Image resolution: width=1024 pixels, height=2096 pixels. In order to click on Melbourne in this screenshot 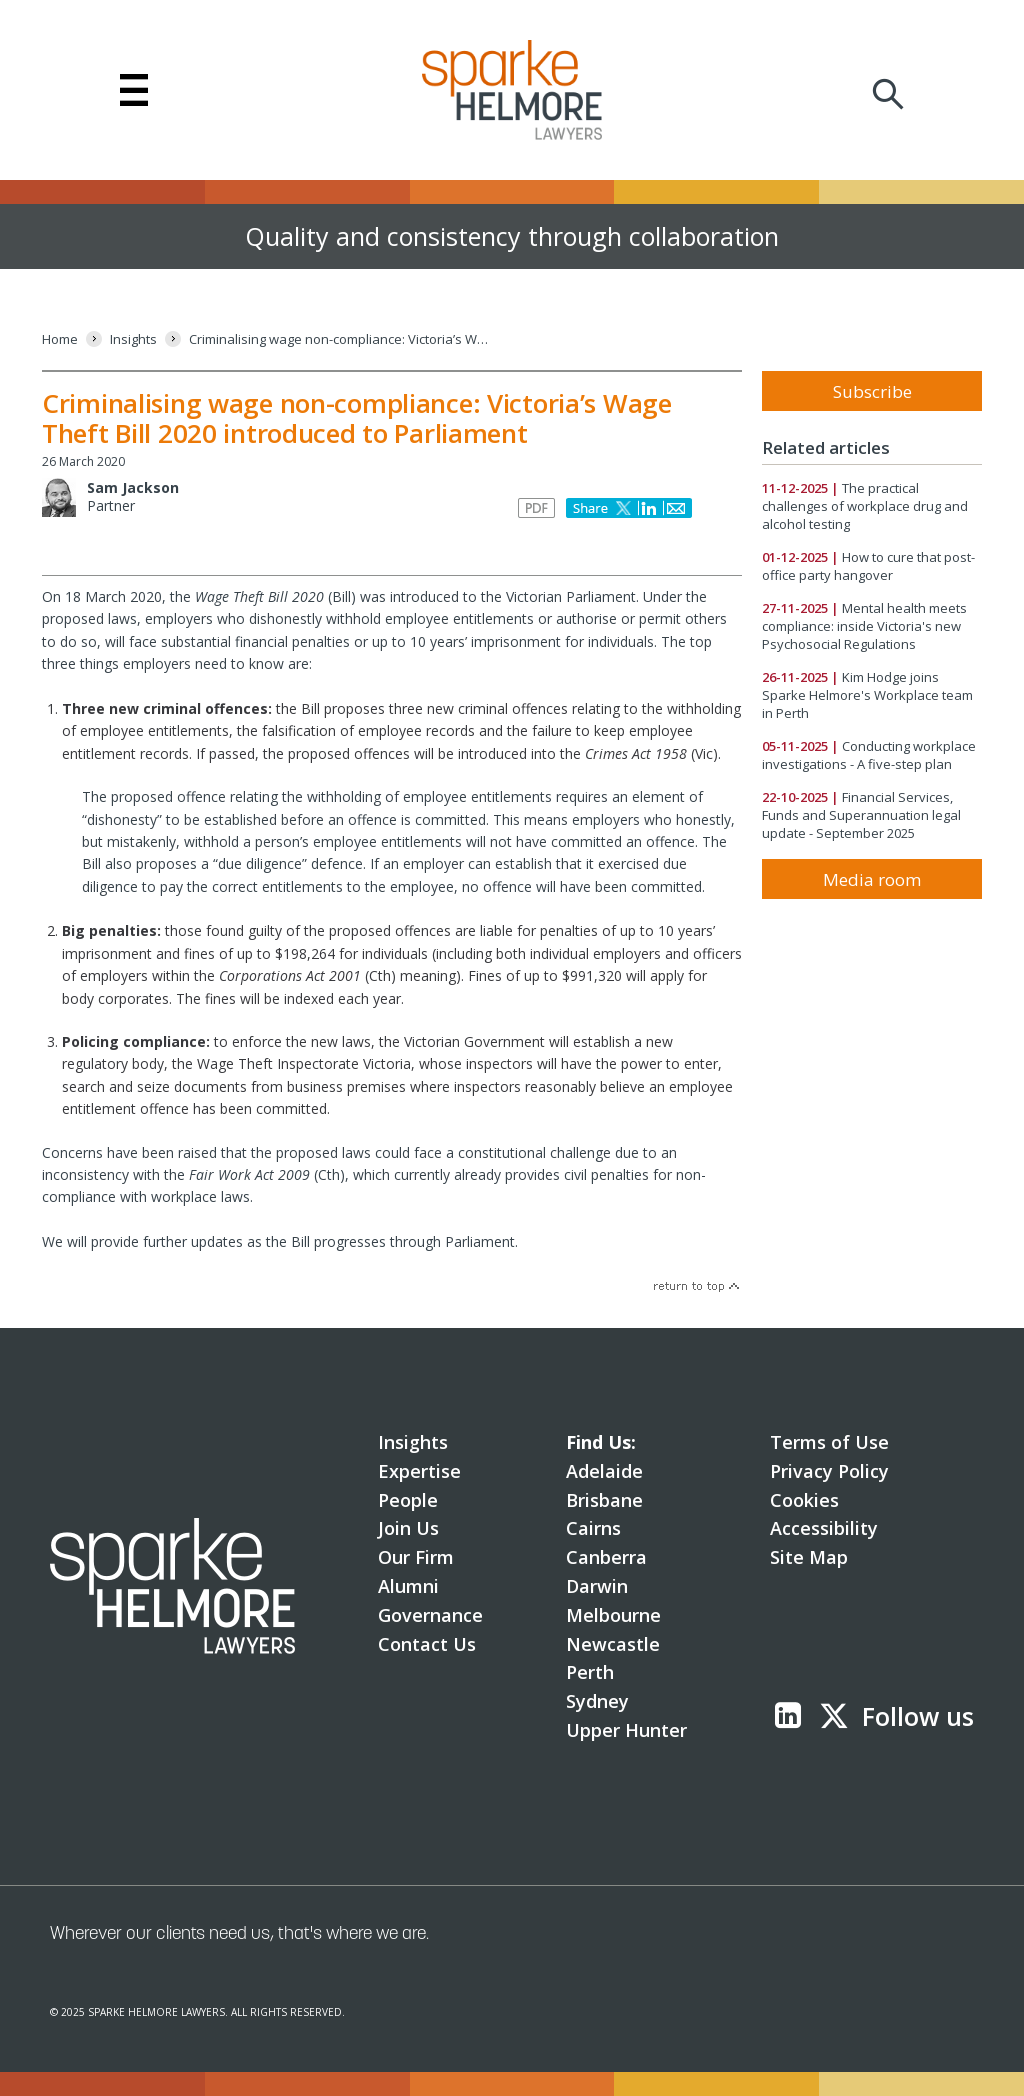, I will do `click(613, 1615)`.